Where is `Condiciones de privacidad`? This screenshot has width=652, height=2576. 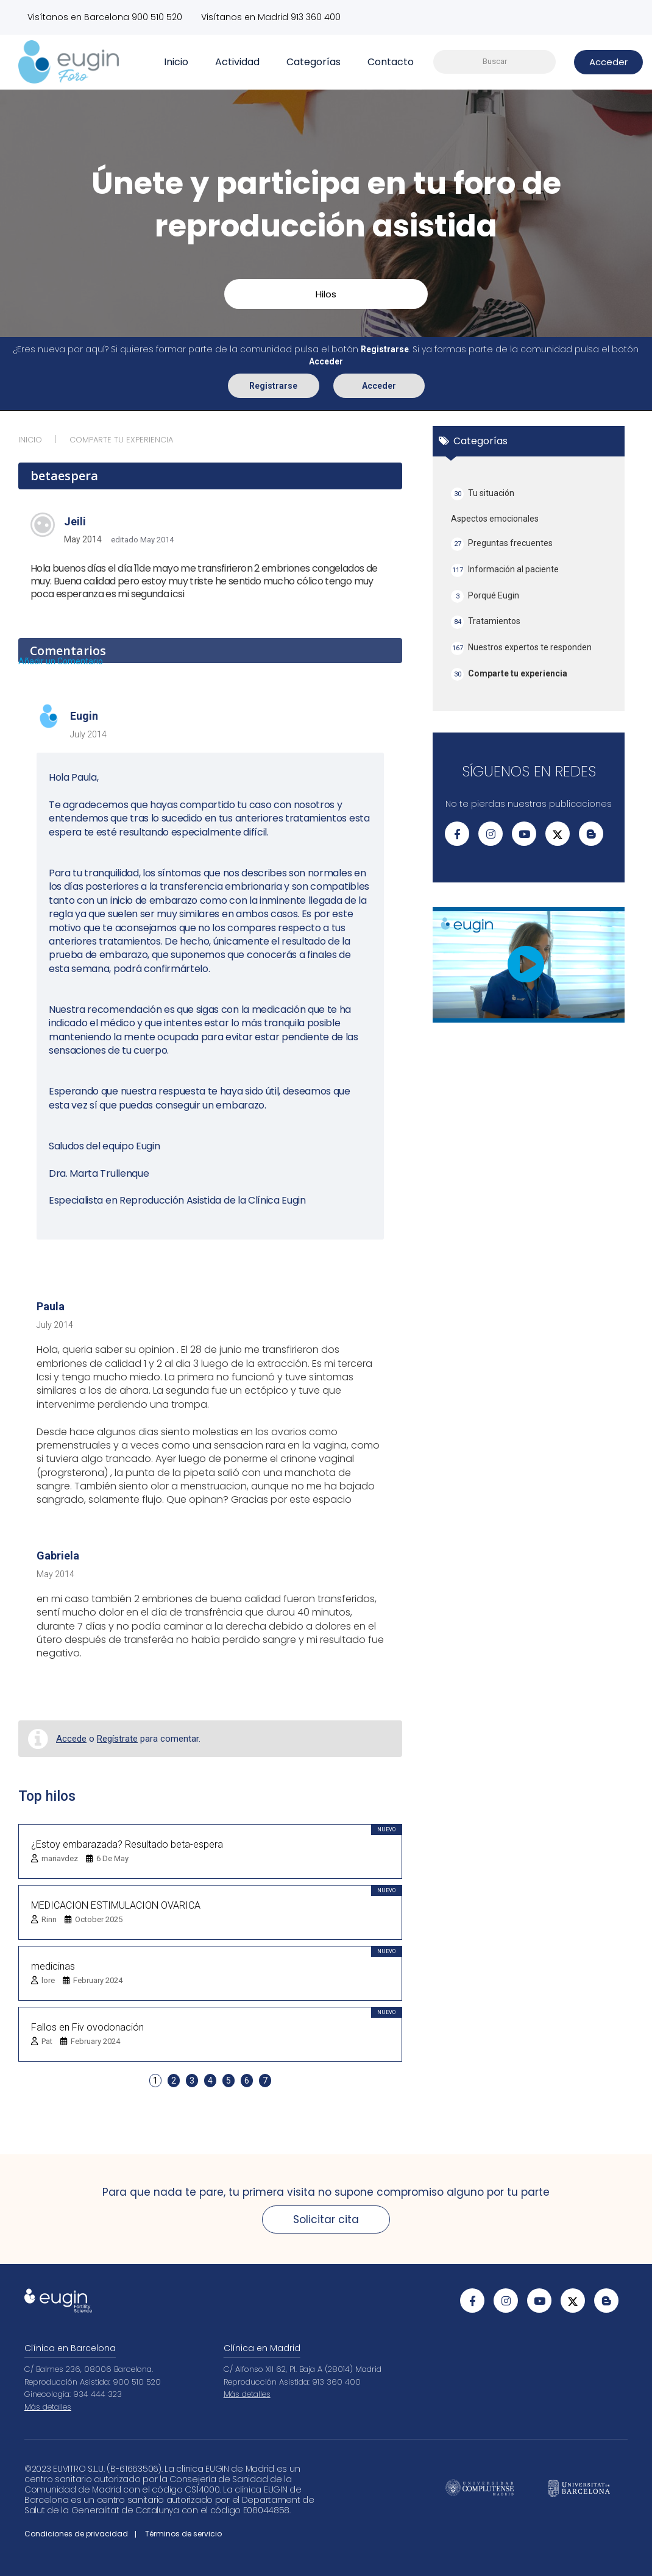 Condiciones de privacidad is located at coordinates (76, 2533).